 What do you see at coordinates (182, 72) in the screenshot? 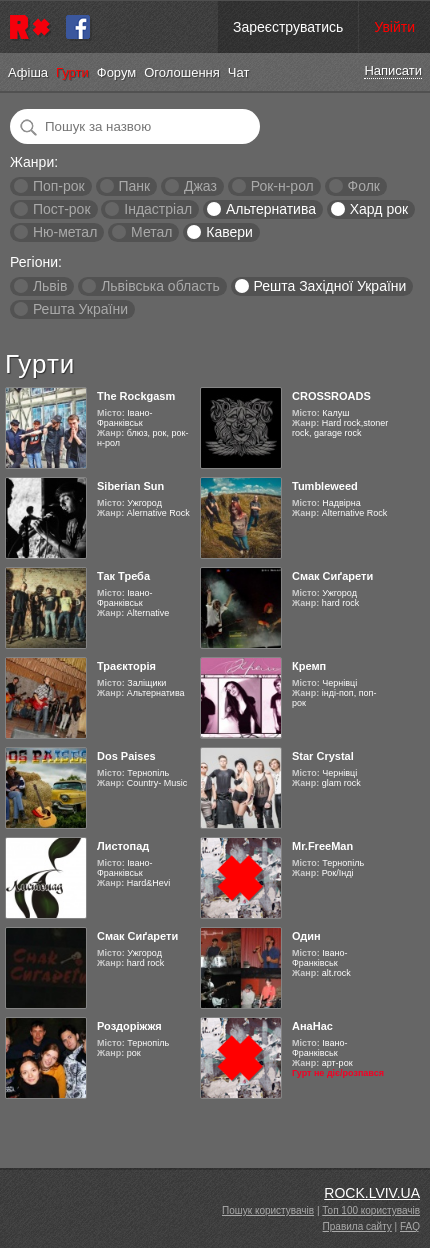
I see `Оголошення` at bounding box center [182, 72].